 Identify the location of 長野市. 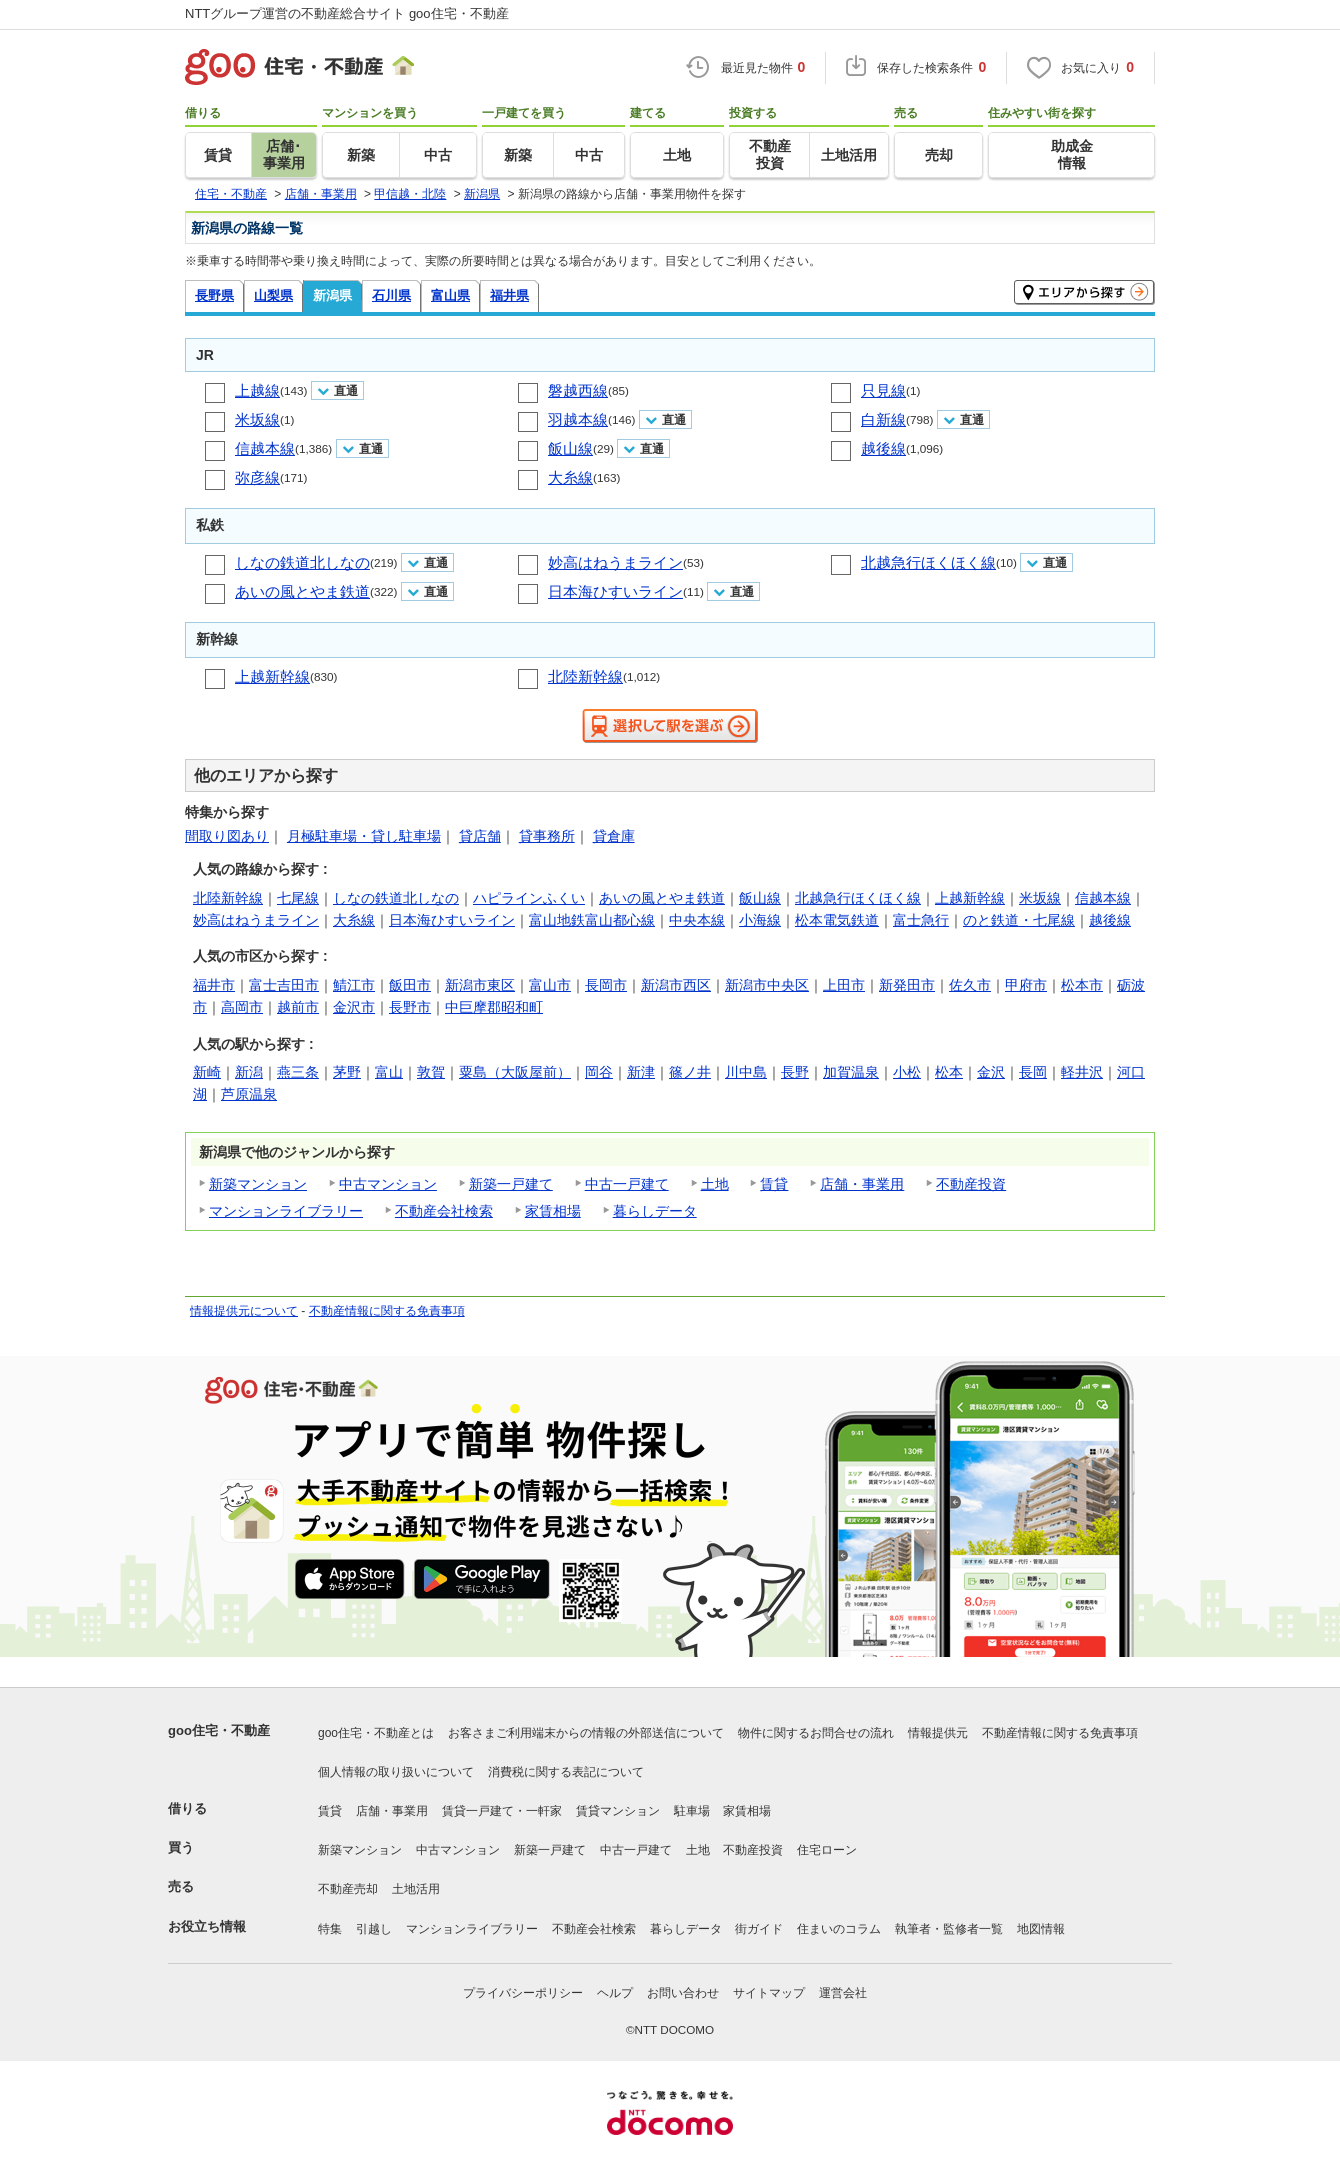
(410, 1007).